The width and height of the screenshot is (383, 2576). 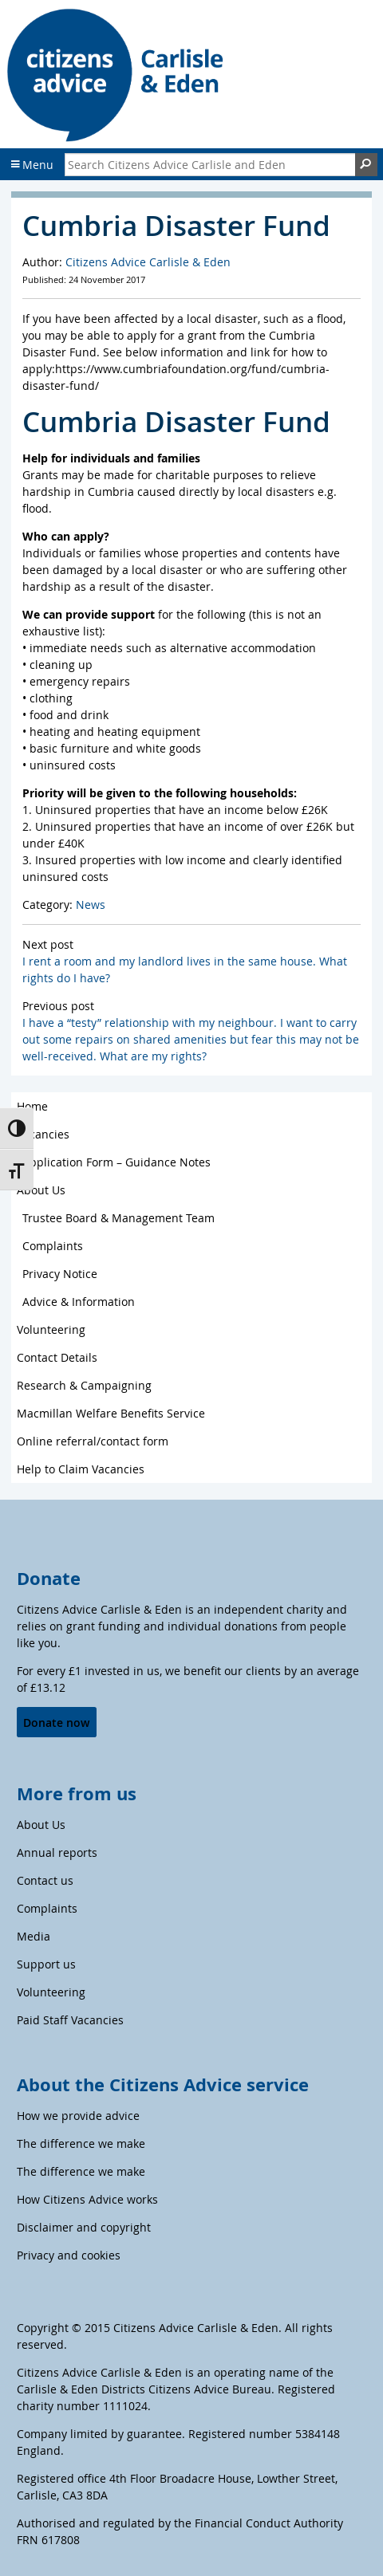 I want to click on Paid Staff Vacancies, so click(x=70, y=2019).